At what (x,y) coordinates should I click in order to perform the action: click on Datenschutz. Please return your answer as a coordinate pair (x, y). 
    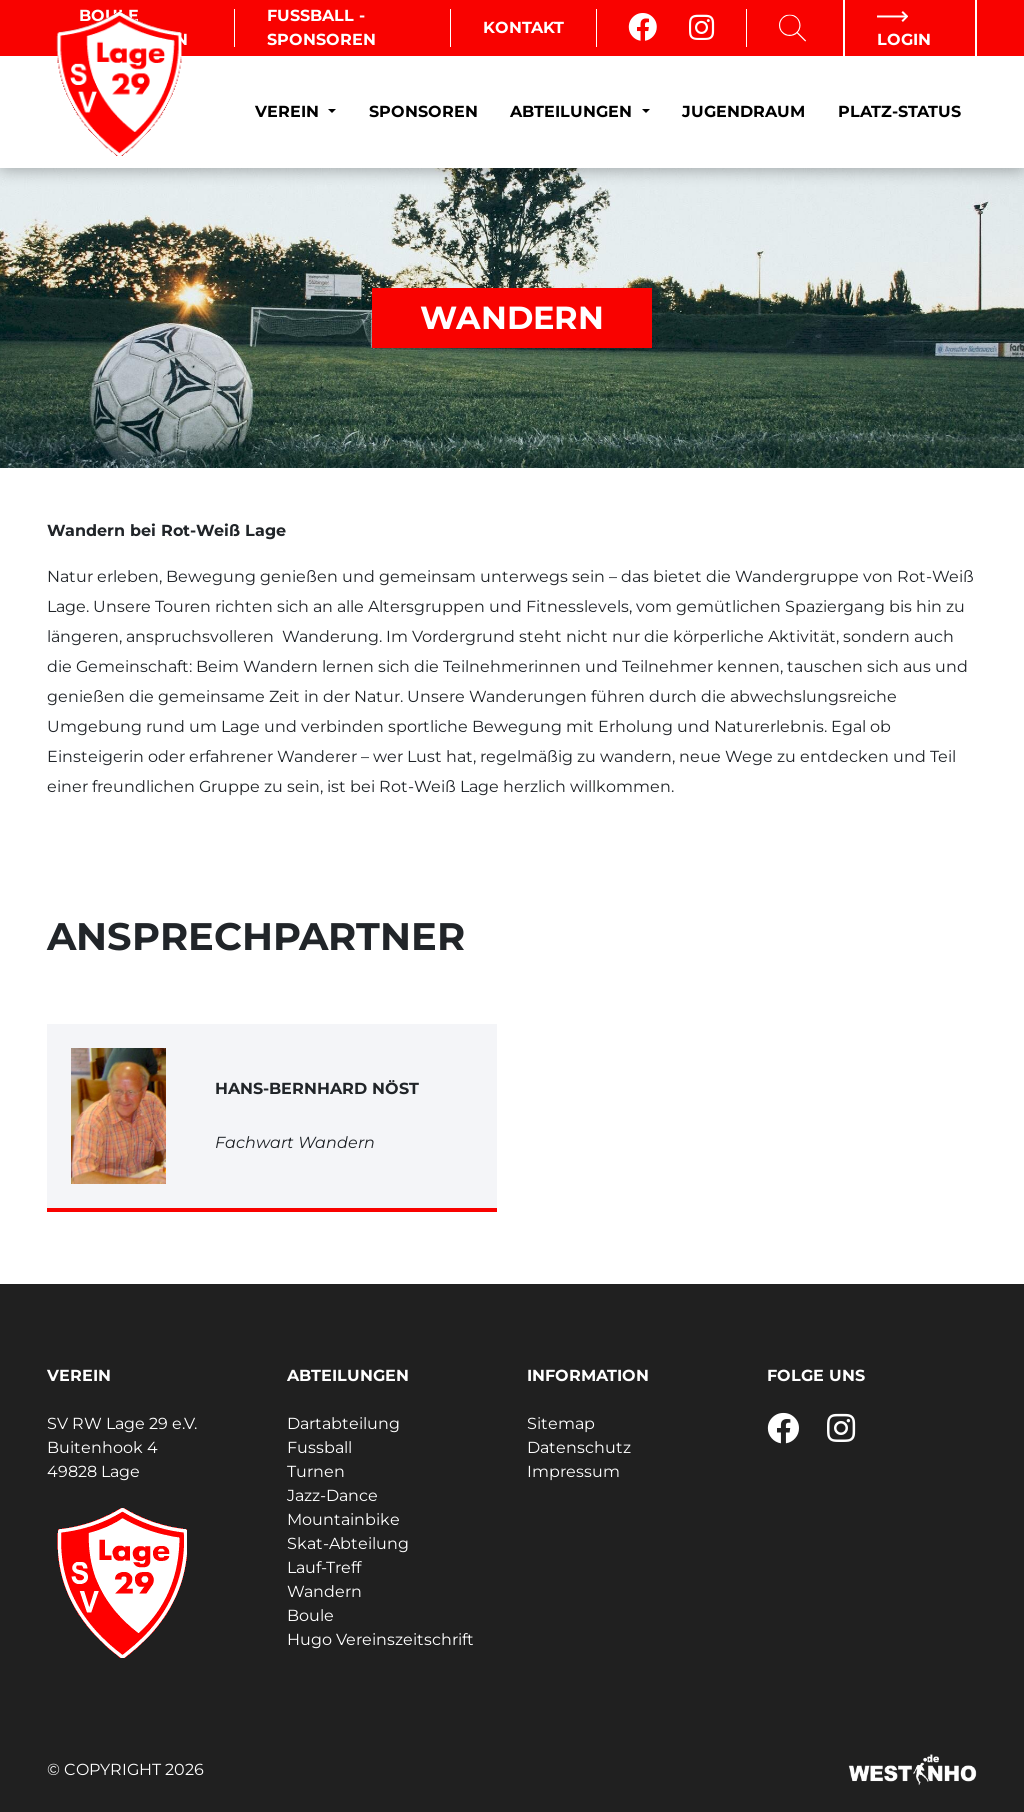
    Looking at the image, I should click on (579, 1447).